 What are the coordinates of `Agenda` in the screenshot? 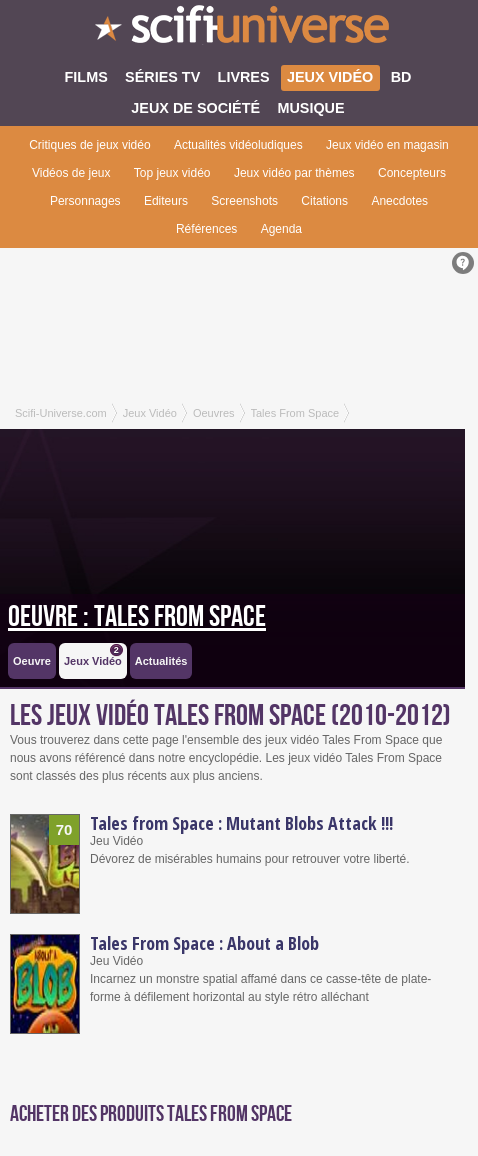 It's located at (281, 229).